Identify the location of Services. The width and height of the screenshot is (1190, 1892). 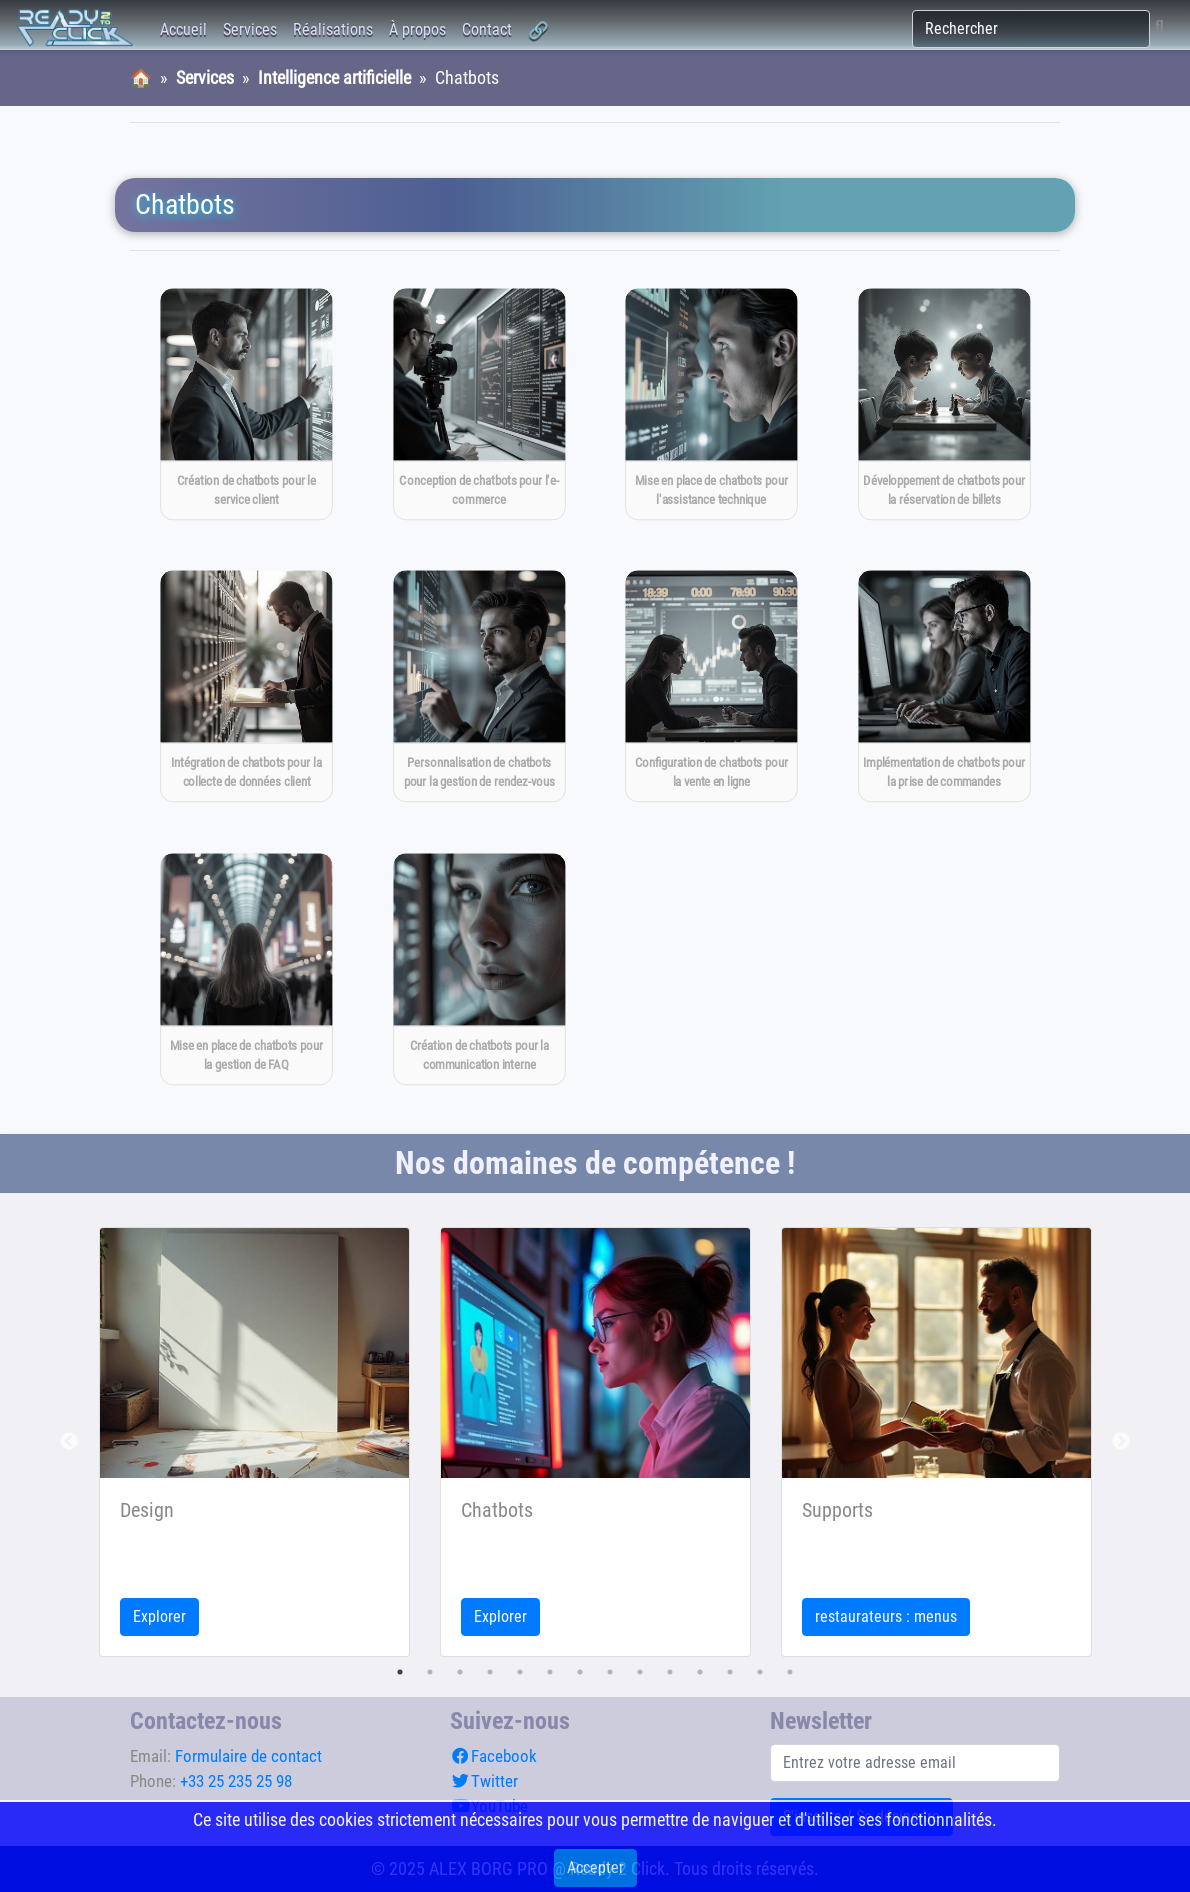
(250, 29).